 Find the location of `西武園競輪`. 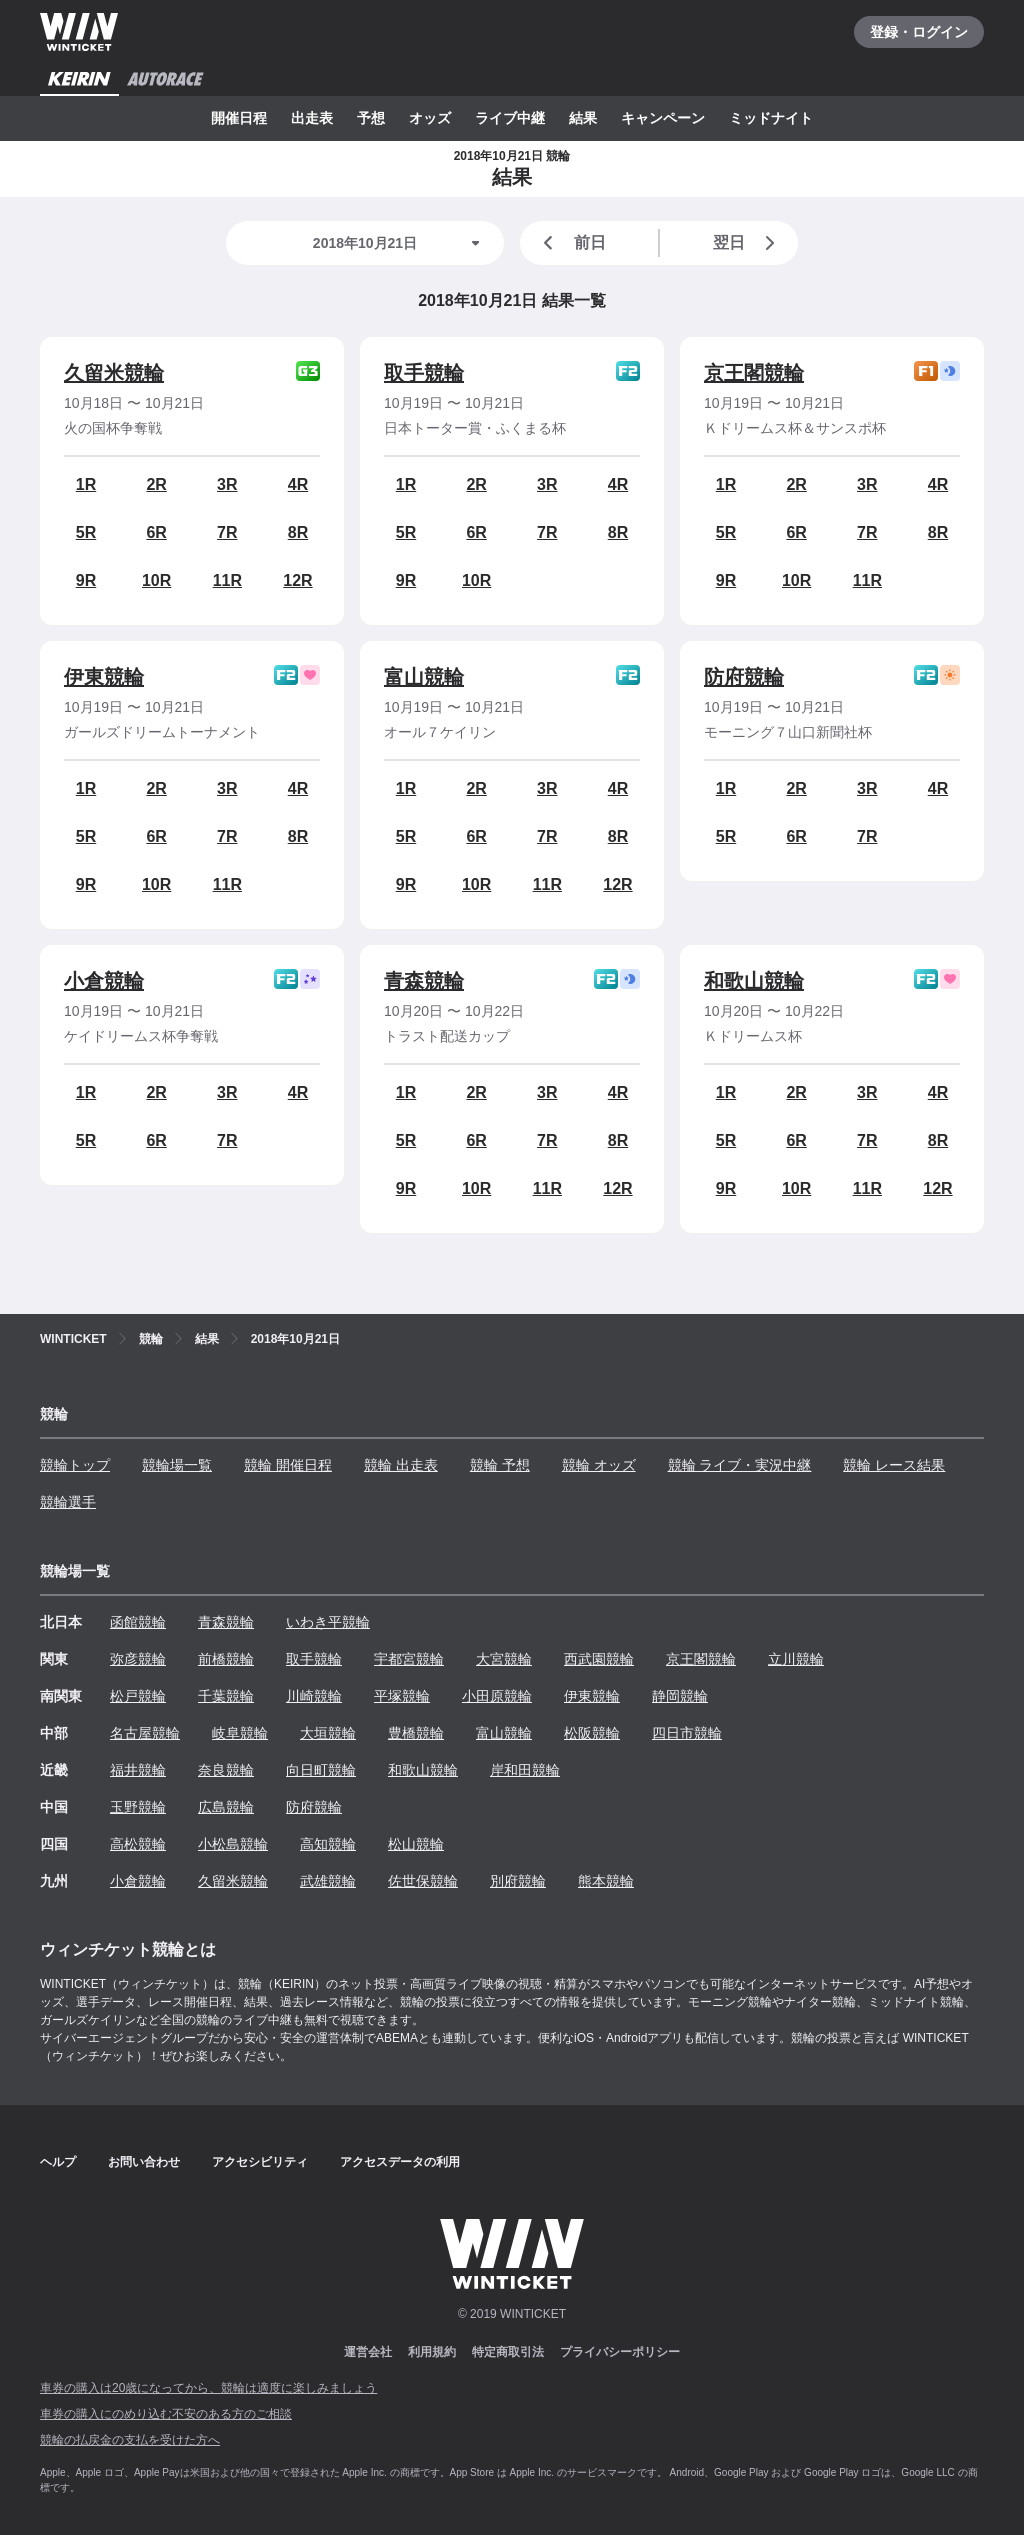

西武園競輪 is located at coordinates (599, 1659).